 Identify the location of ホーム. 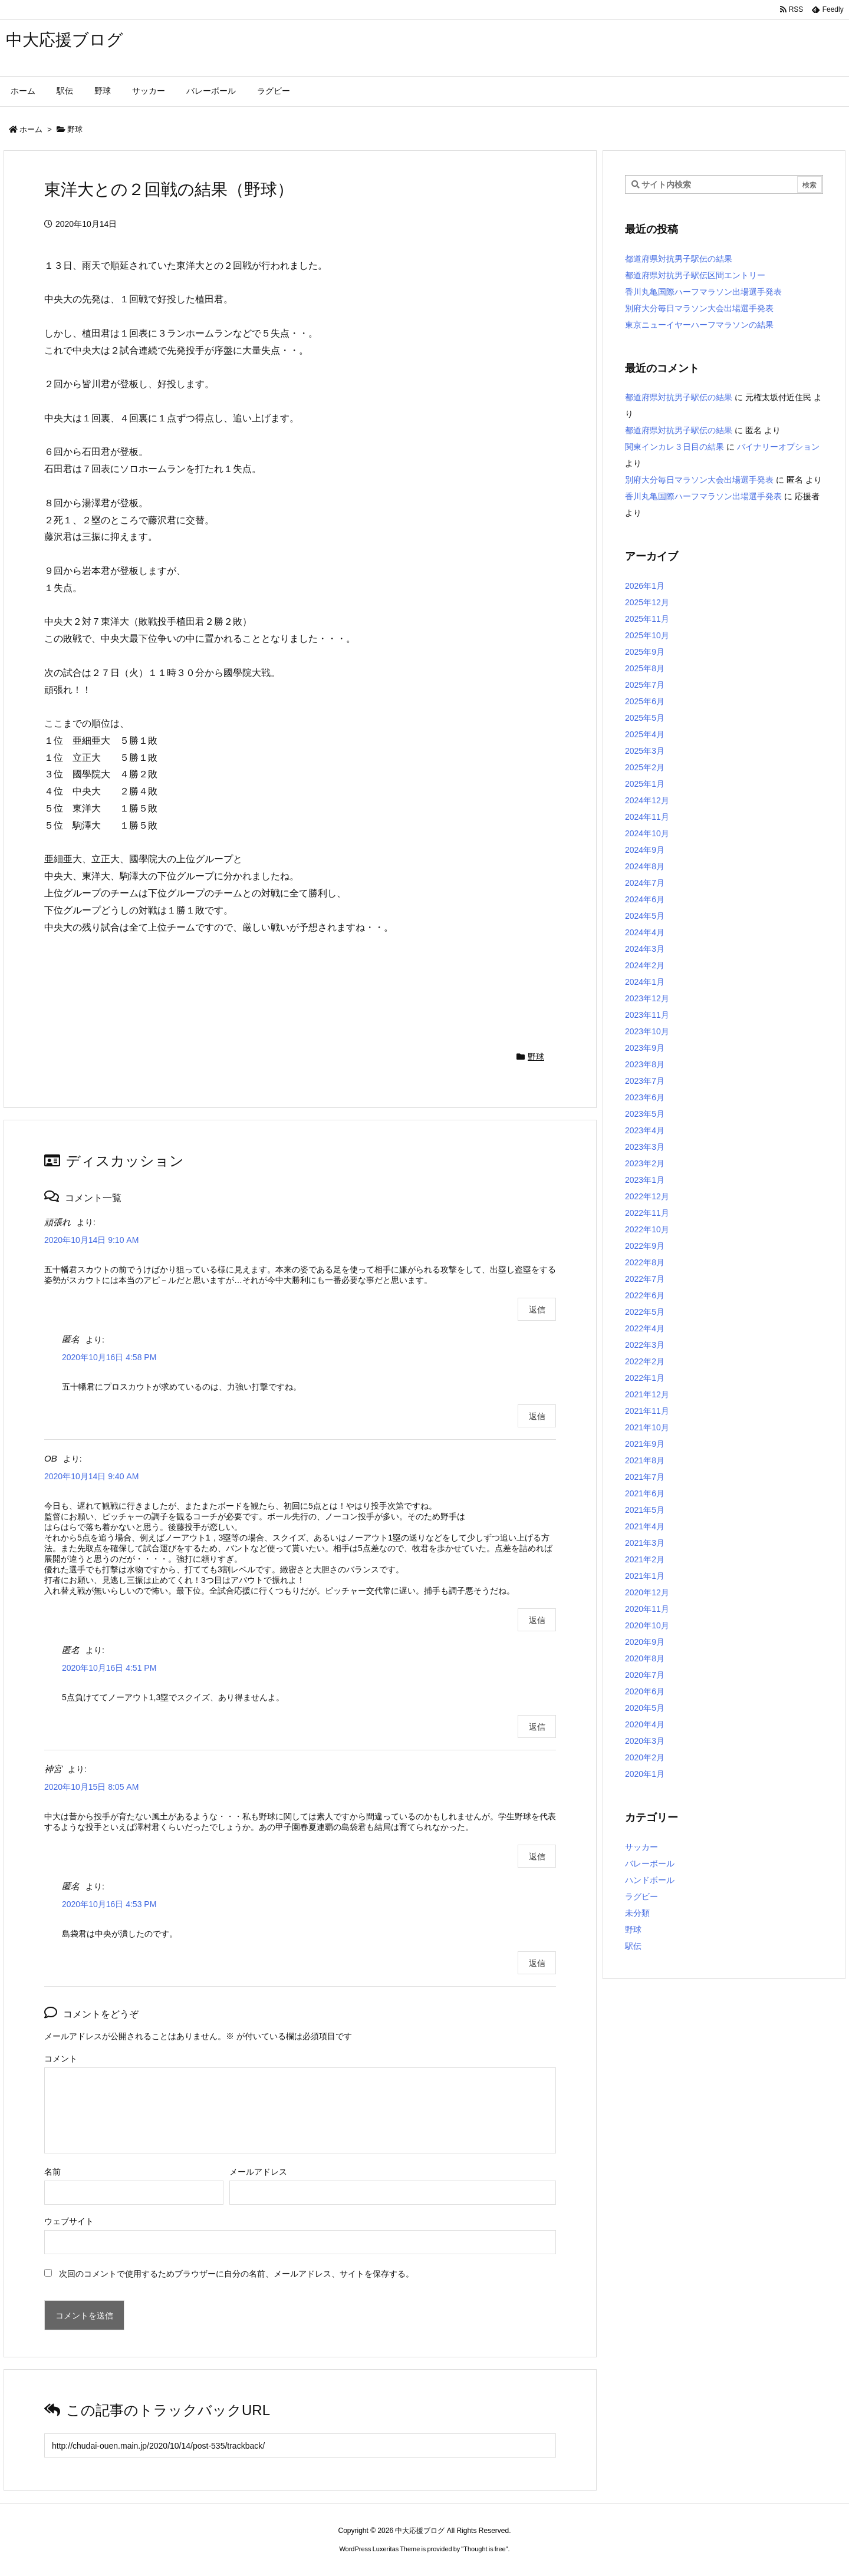
(30, 129).